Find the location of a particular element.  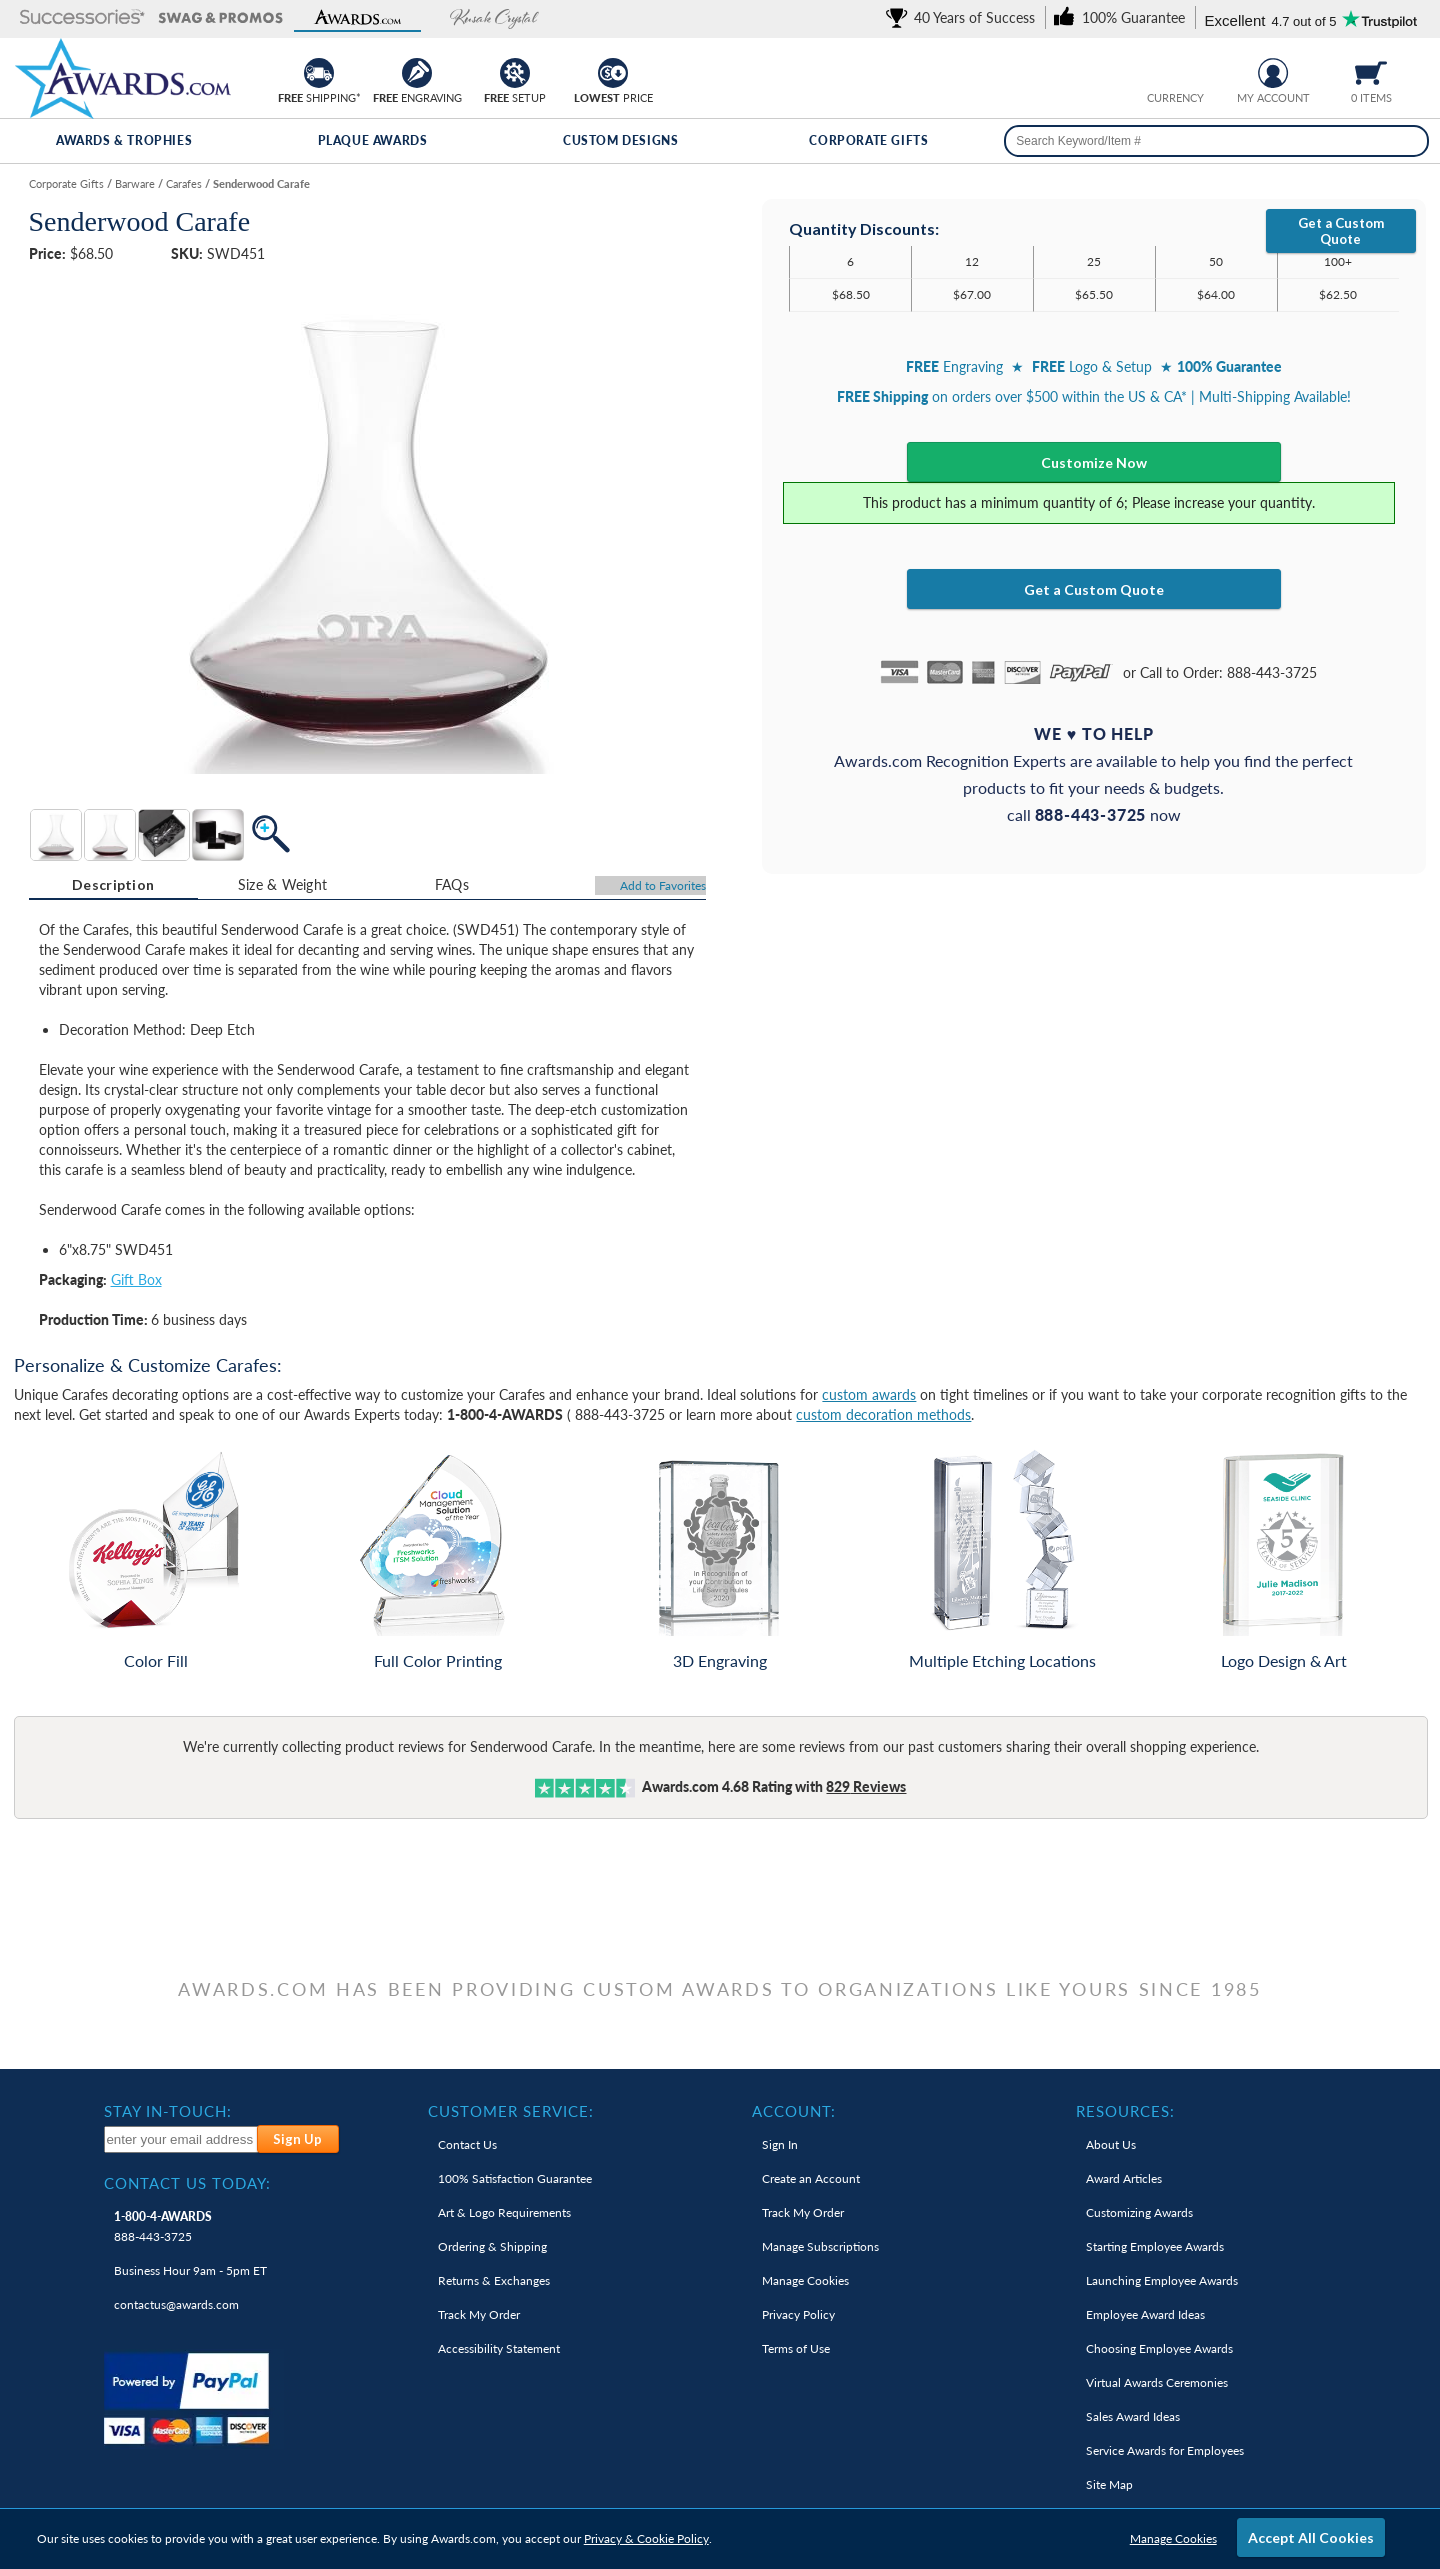

Award Articles [link] is located at coordinates (1124, 2178).